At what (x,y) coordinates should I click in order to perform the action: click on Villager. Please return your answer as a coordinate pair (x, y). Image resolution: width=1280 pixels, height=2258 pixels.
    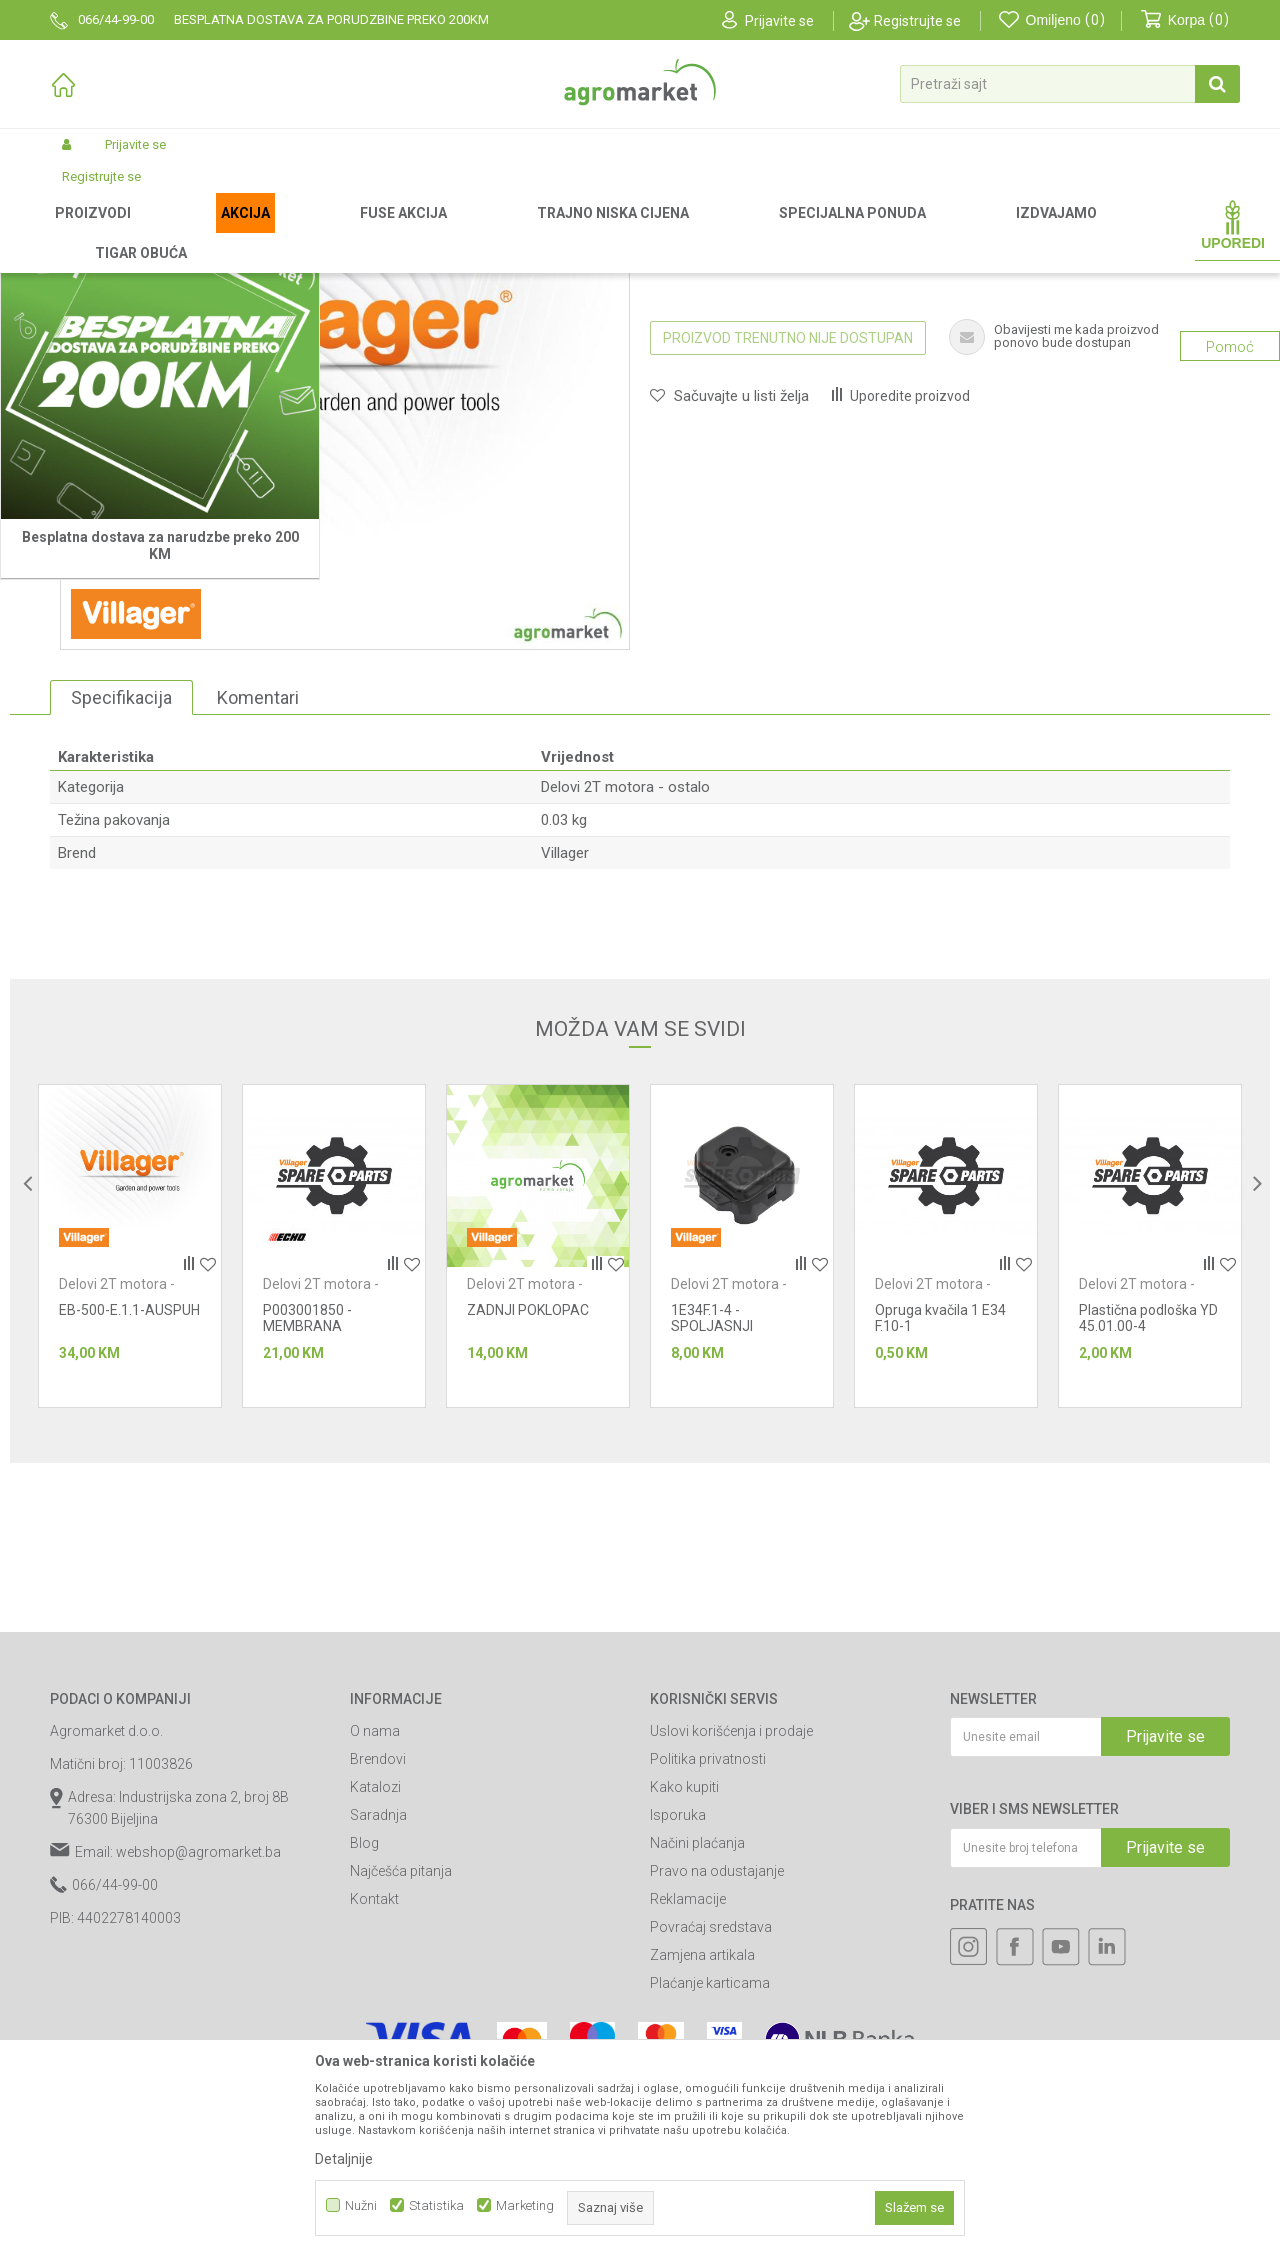
    Looking at the image, I should click on (565, 1062).